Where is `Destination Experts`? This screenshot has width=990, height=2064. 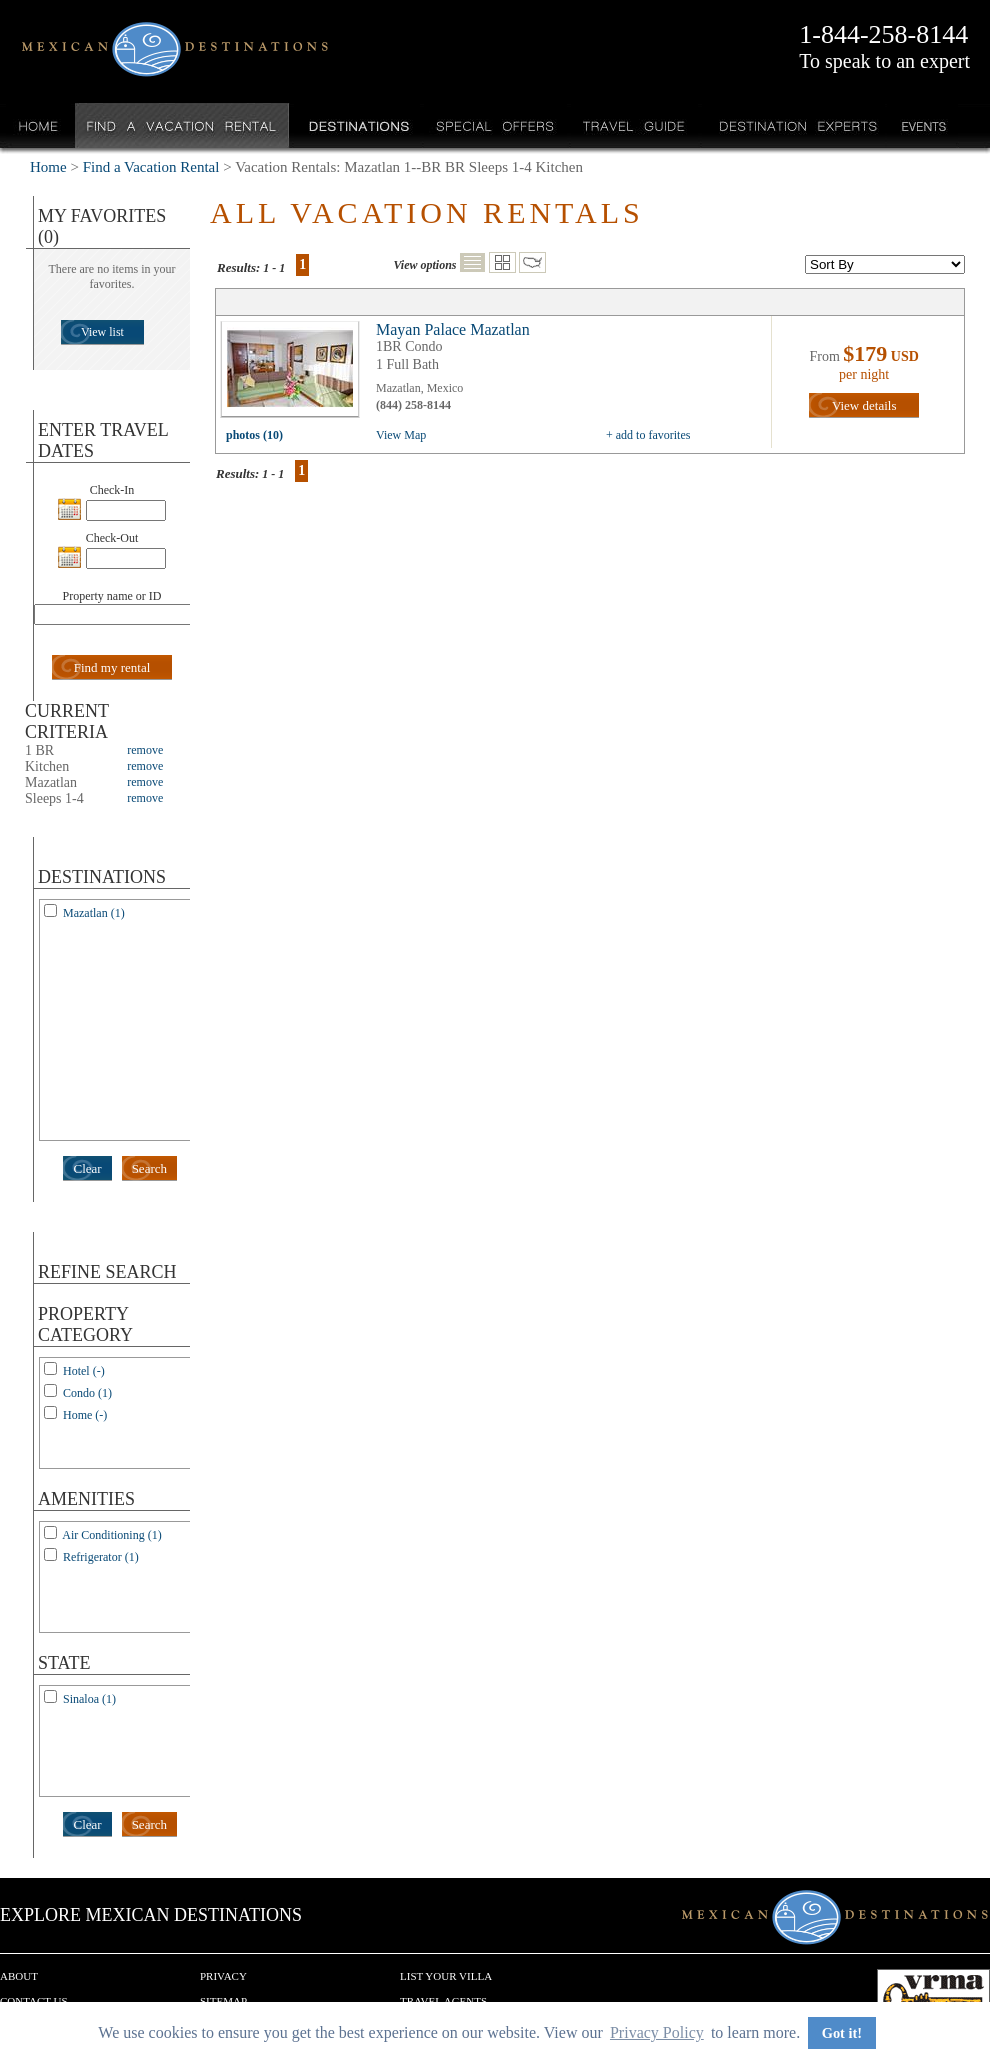 Destination Experts is located at coordinates (793, 125).